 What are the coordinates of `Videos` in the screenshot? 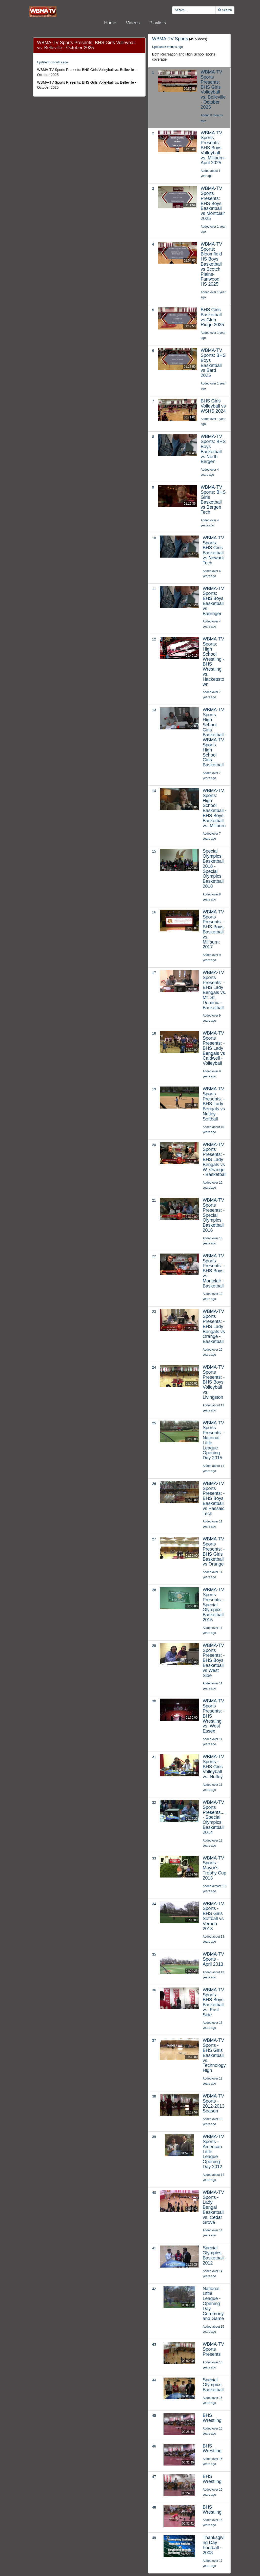 It's located at (133, 22).